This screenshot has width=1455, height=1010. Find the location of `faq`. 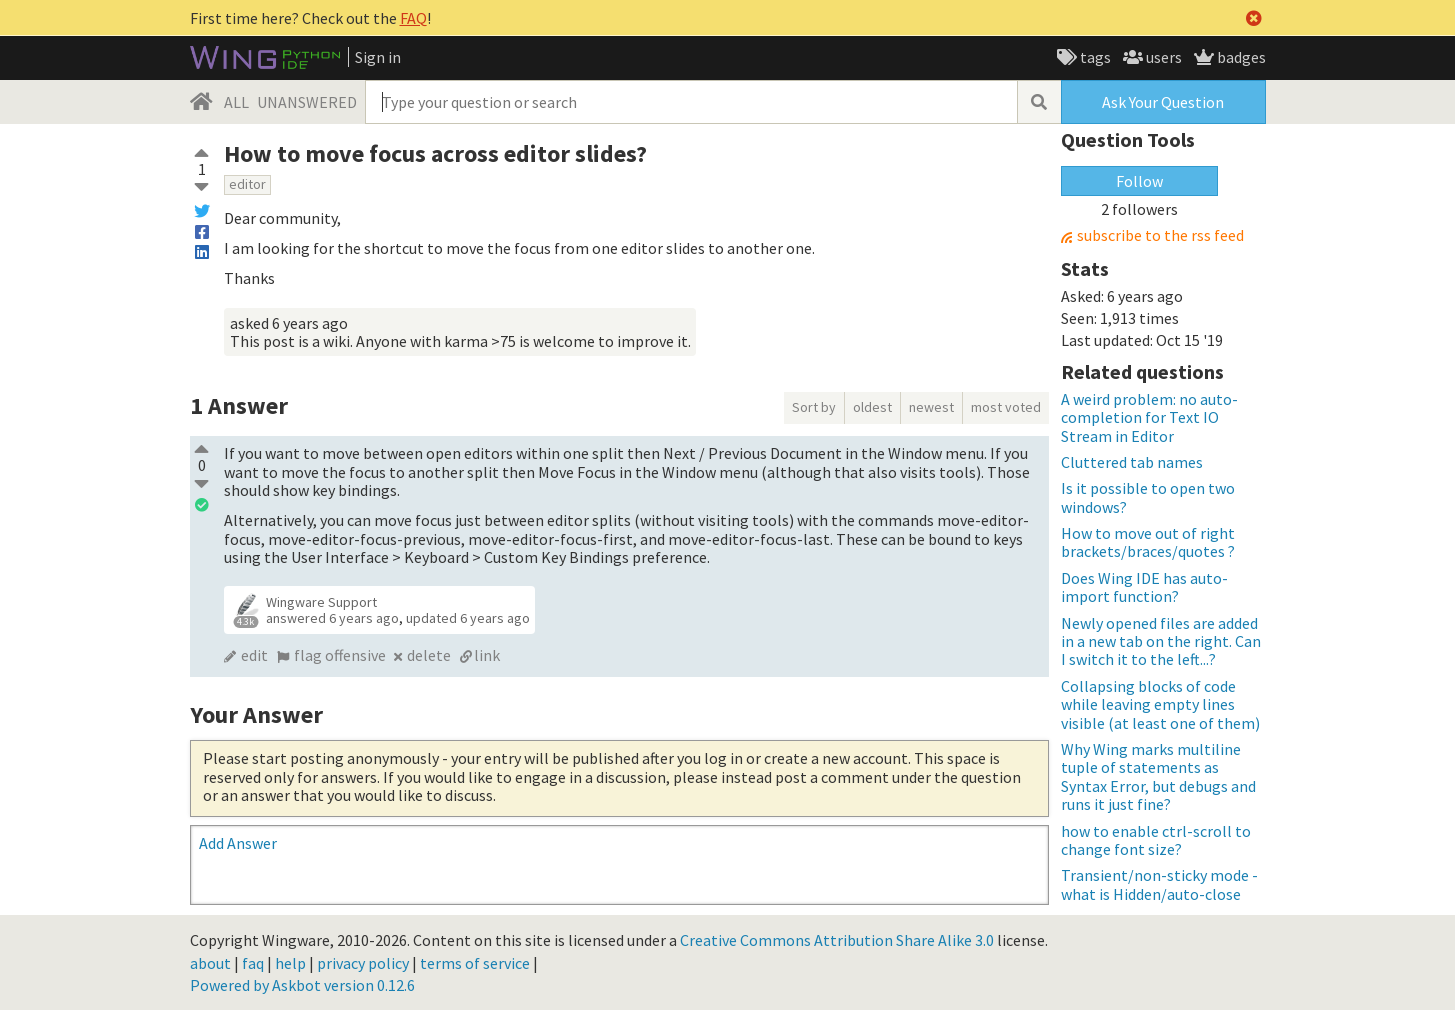

faq is located at coordinates (253, 963).